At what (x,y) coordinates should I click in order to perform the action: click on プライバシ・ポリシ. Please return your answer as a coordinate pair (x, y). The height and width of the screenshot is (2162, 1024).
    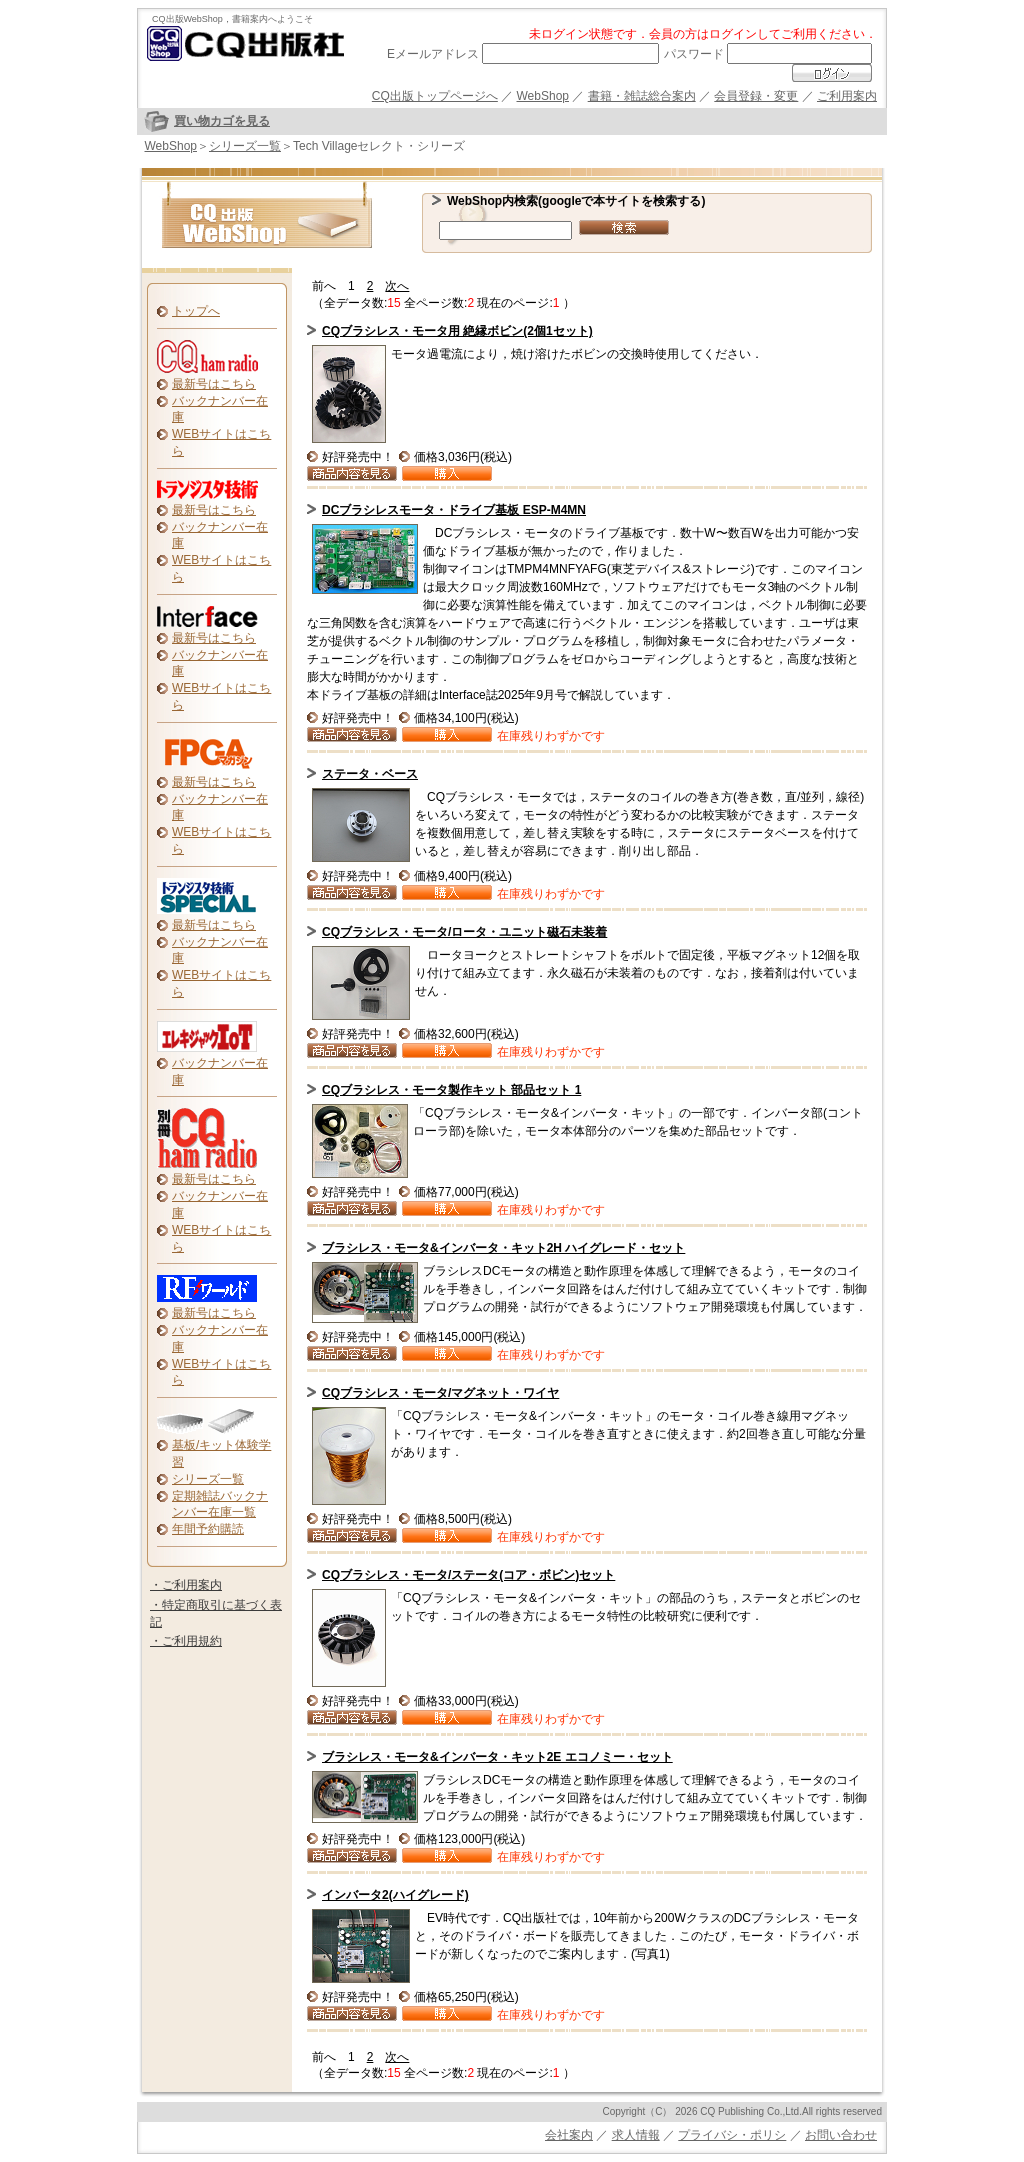
    Looking at the image, I should click on (732, 2135).